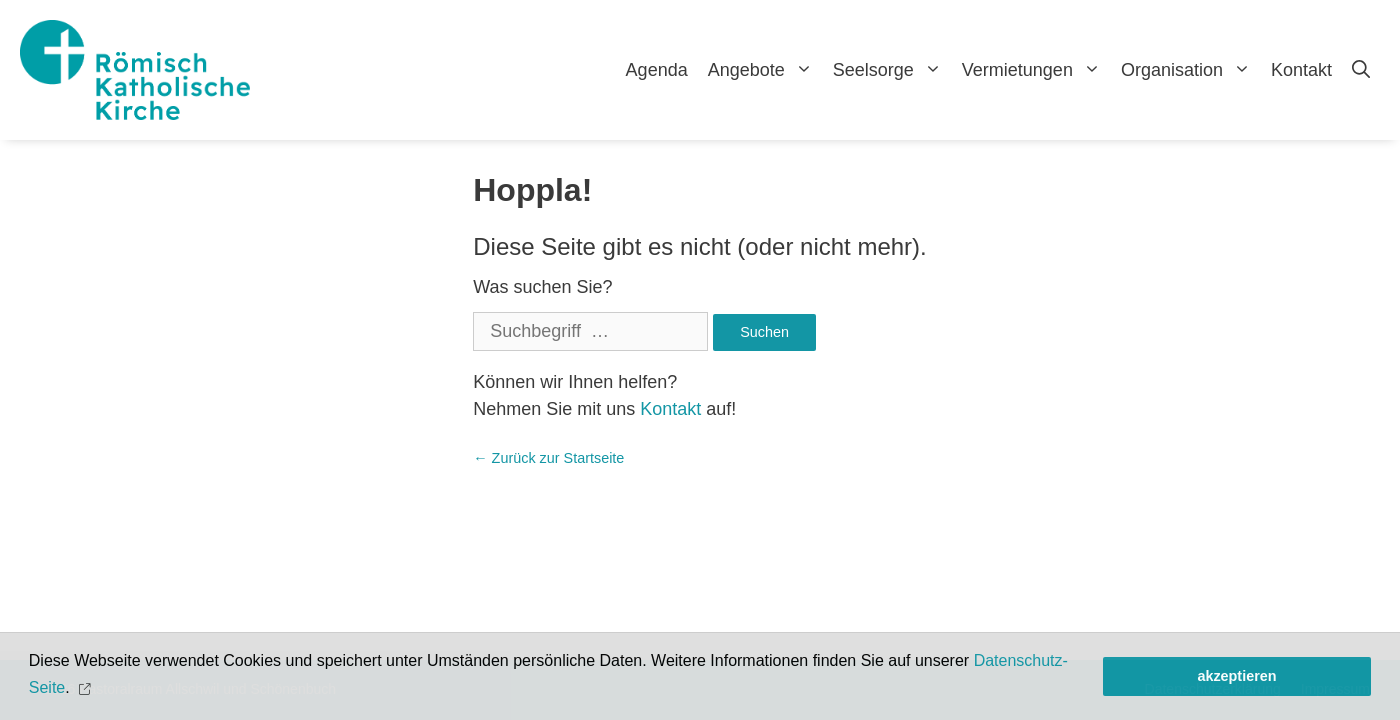  Describe the element at coordinates (1361, 70) in the screenshot. I see `[Open Search Bar]` at that location.